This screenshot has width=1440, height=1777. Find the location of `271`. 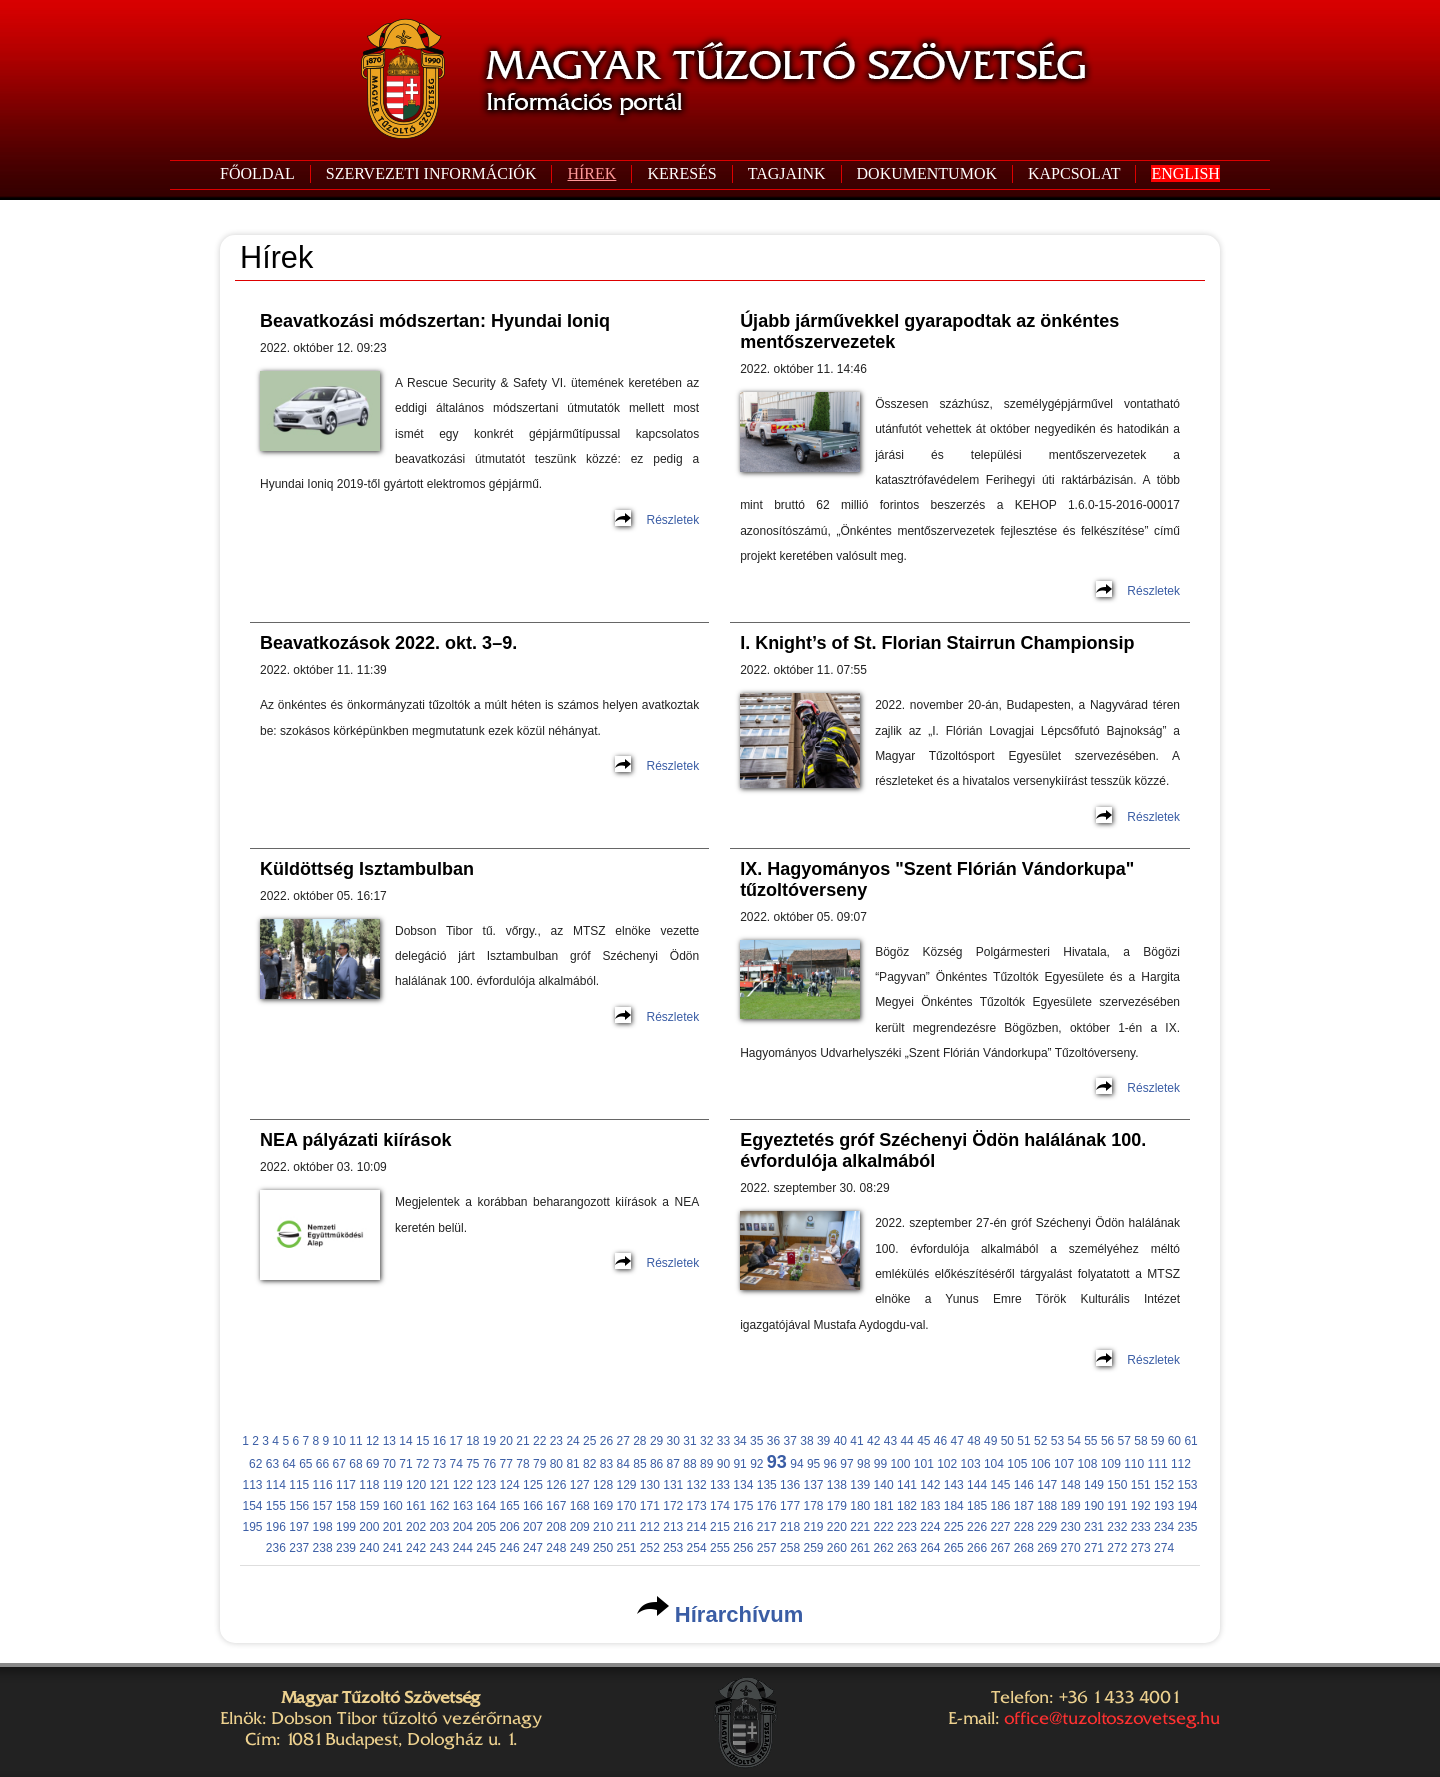

271 is located at coordinates (1094, 1548).